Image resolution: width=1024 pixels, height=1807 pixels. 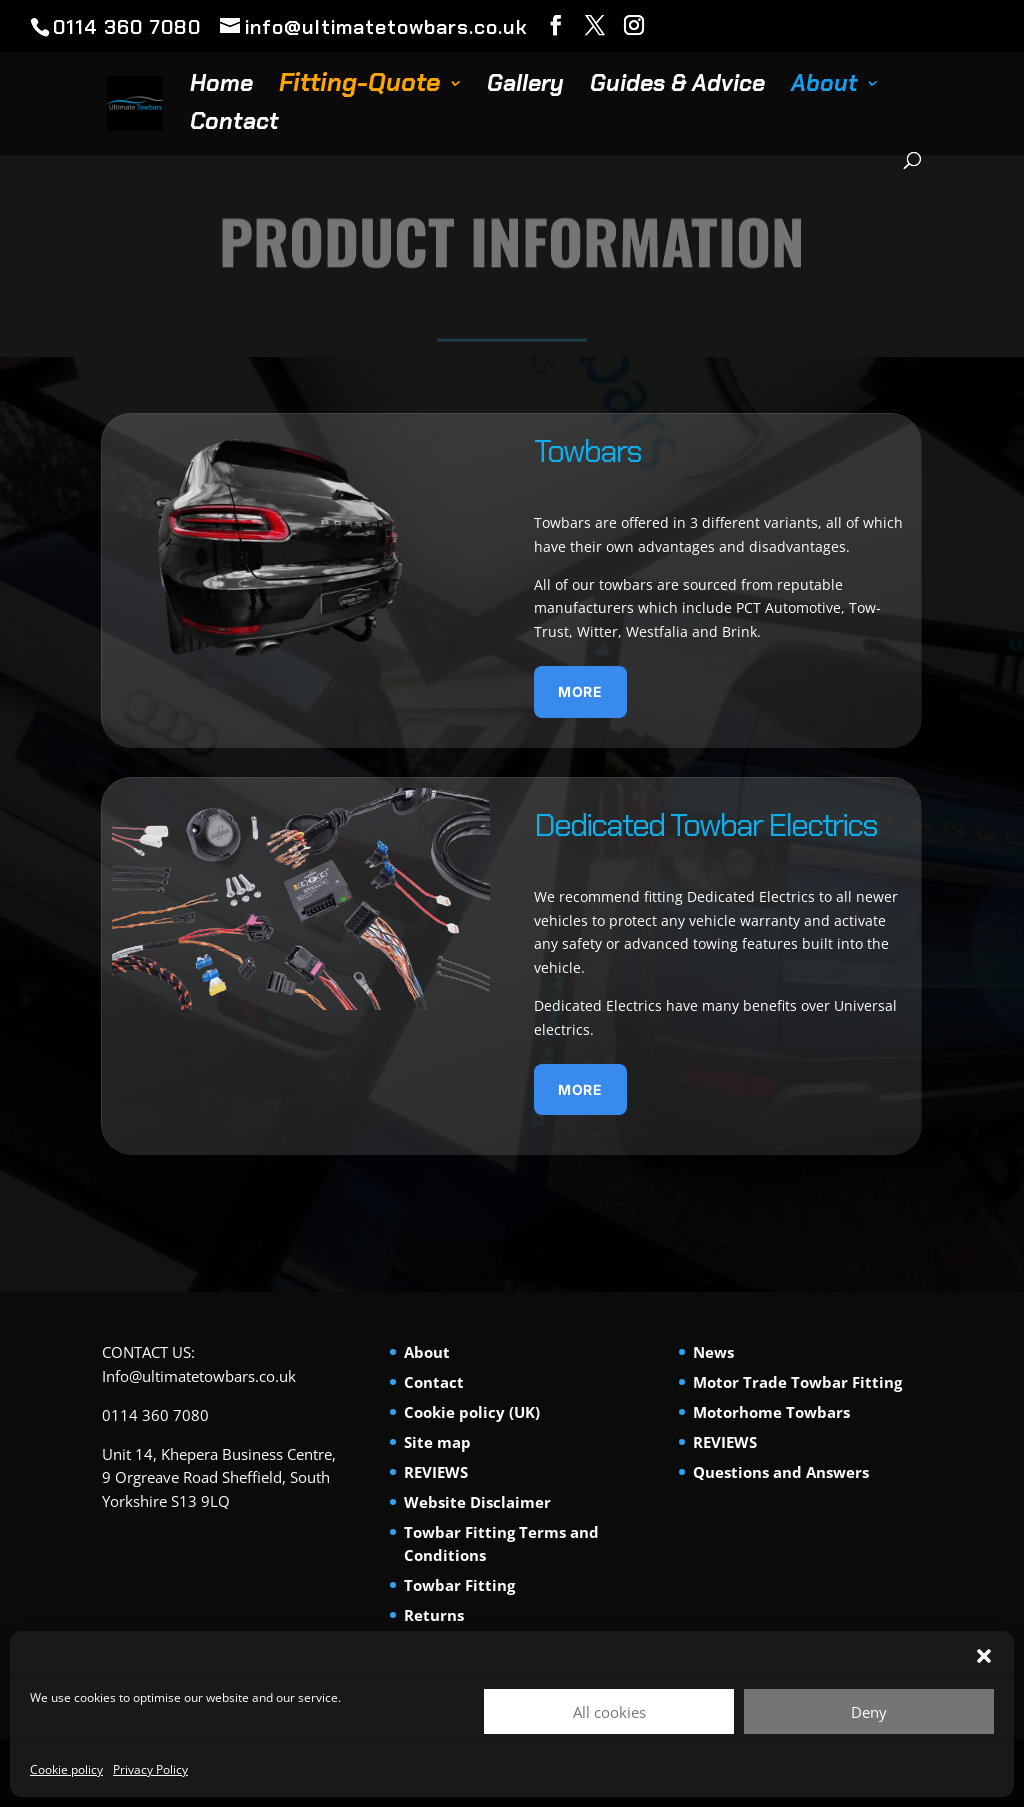 I want to click on More, so click(x=580, y=691).